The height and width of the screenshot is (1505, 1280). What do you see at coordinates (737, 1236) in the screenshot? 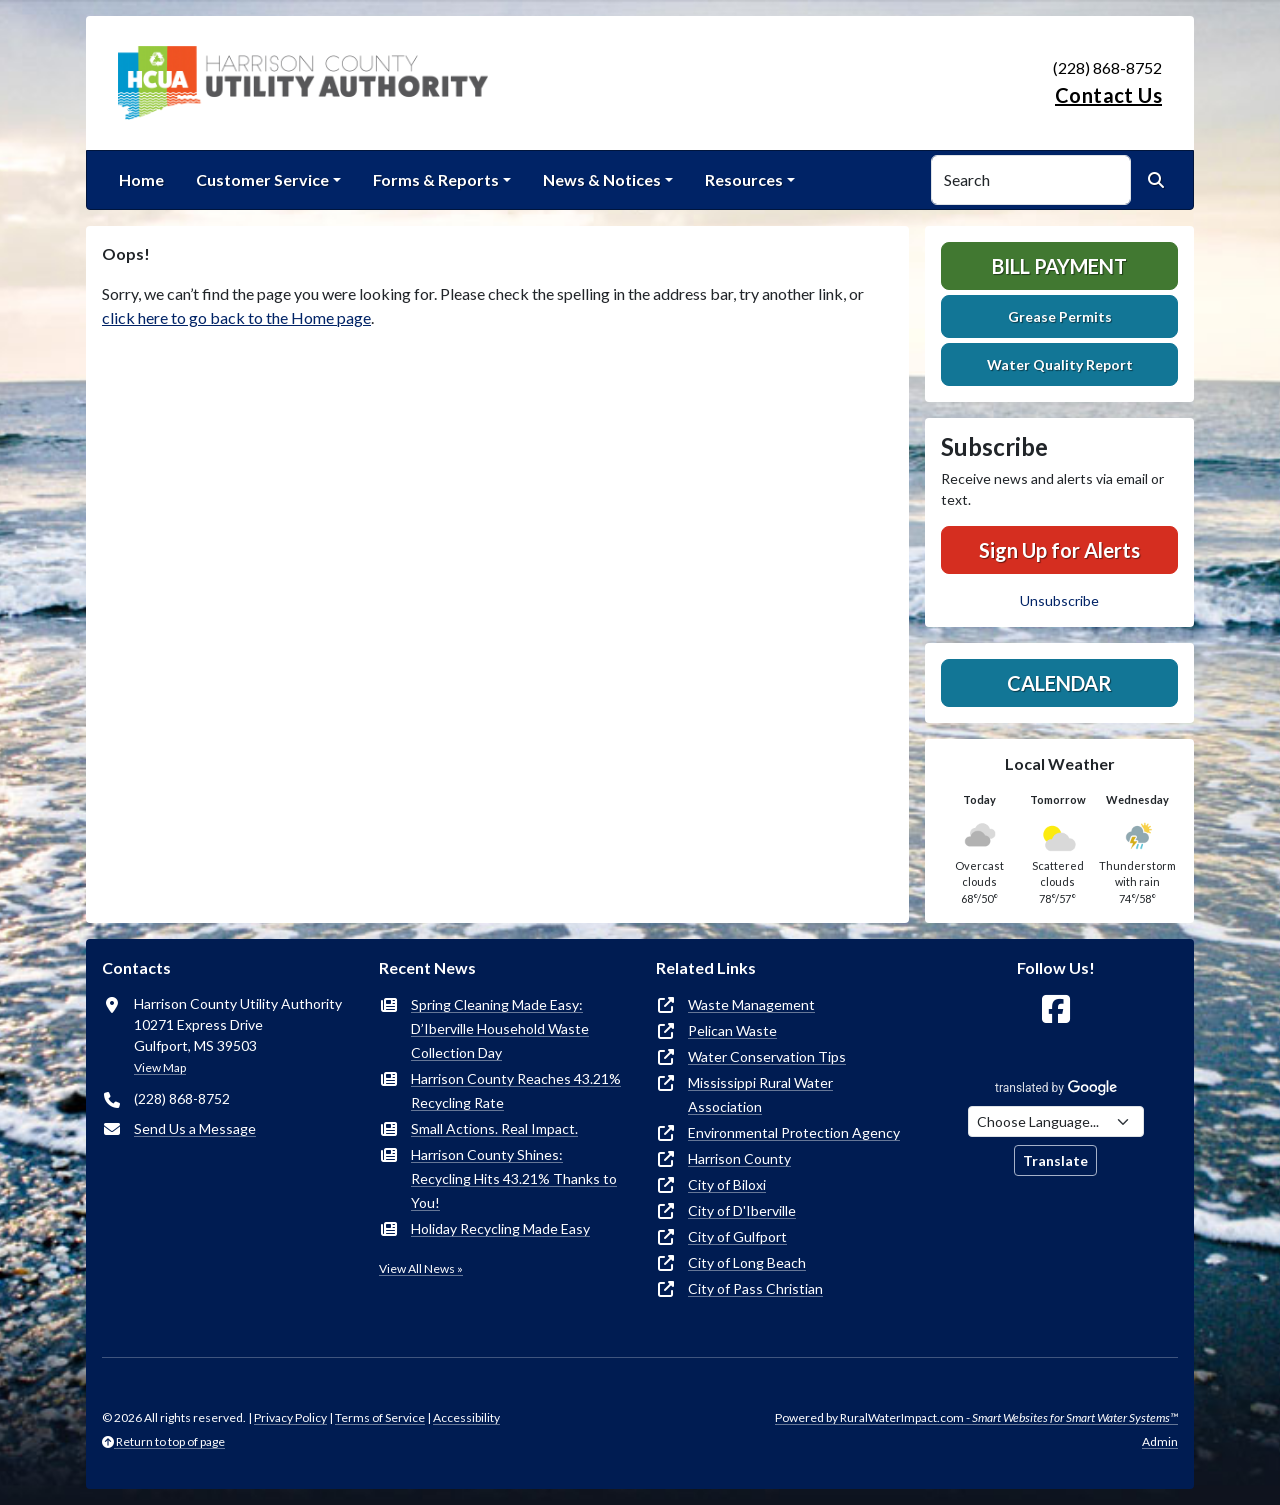
I see `City of Gulfport` at bounding box center [737, 1236].